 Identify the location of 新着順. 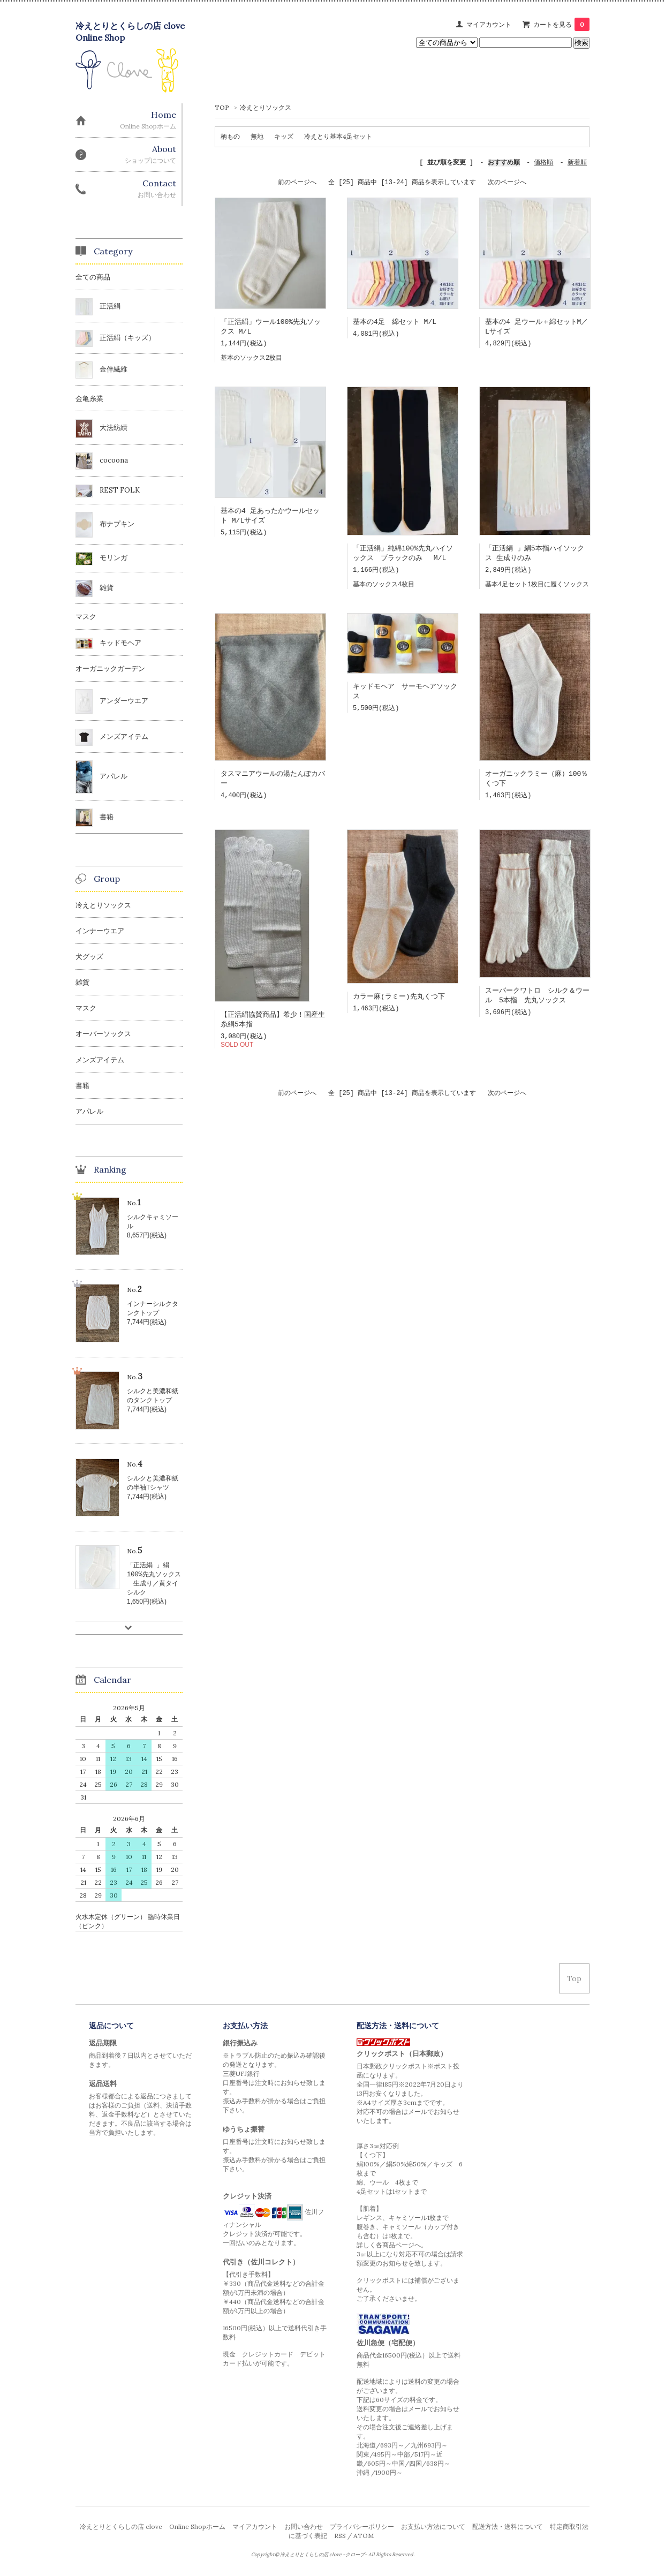
(577, 162).